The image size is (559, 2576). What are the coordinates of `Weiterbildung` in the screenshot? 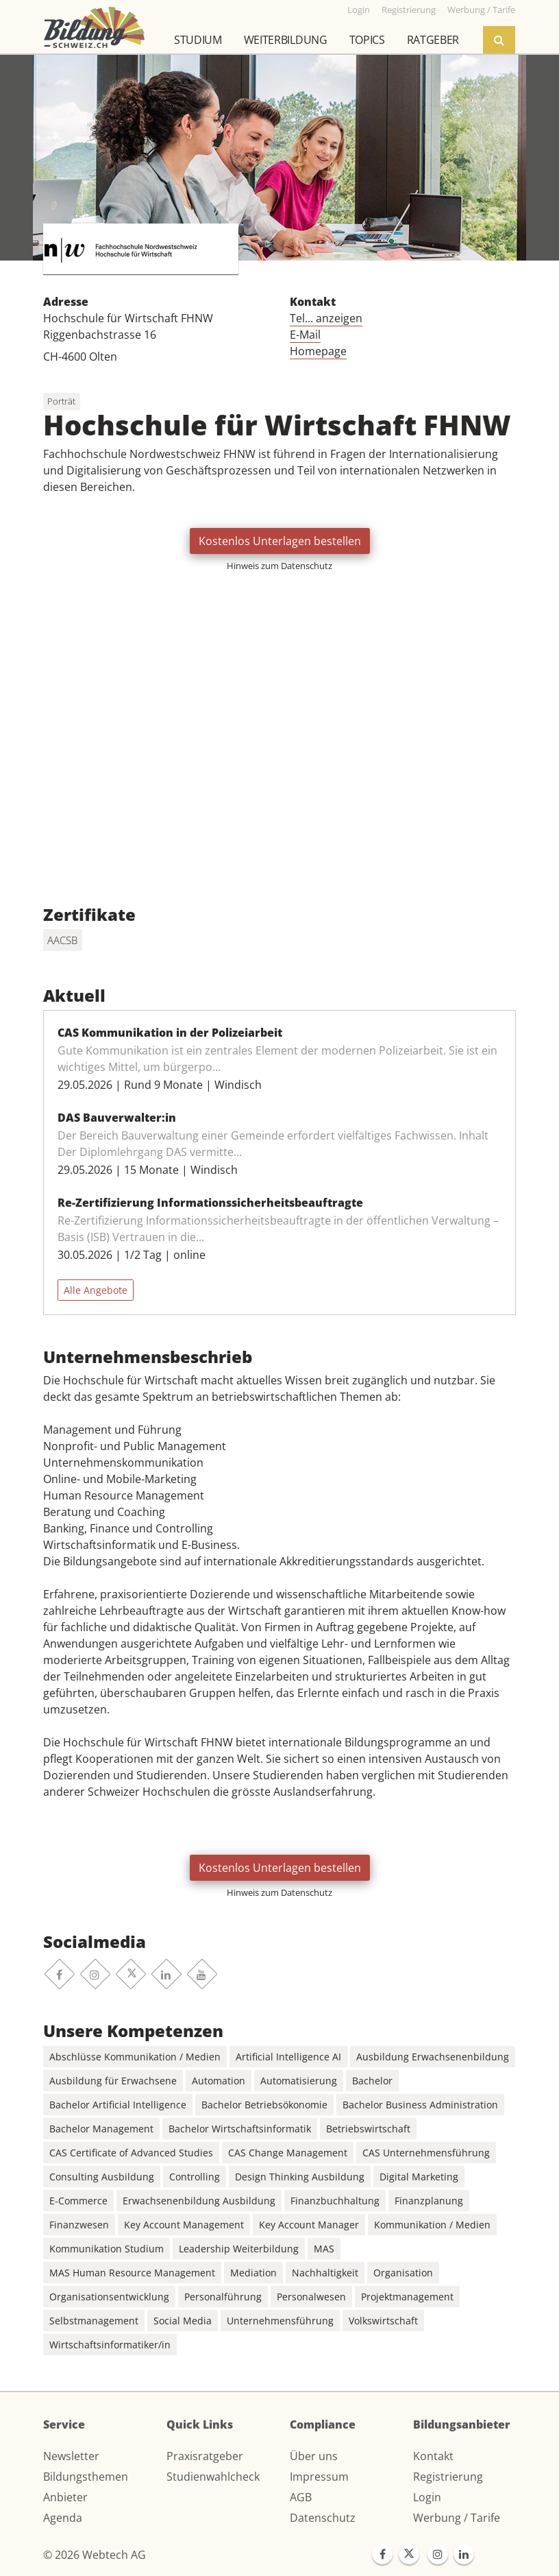 It's located at (285, 39).